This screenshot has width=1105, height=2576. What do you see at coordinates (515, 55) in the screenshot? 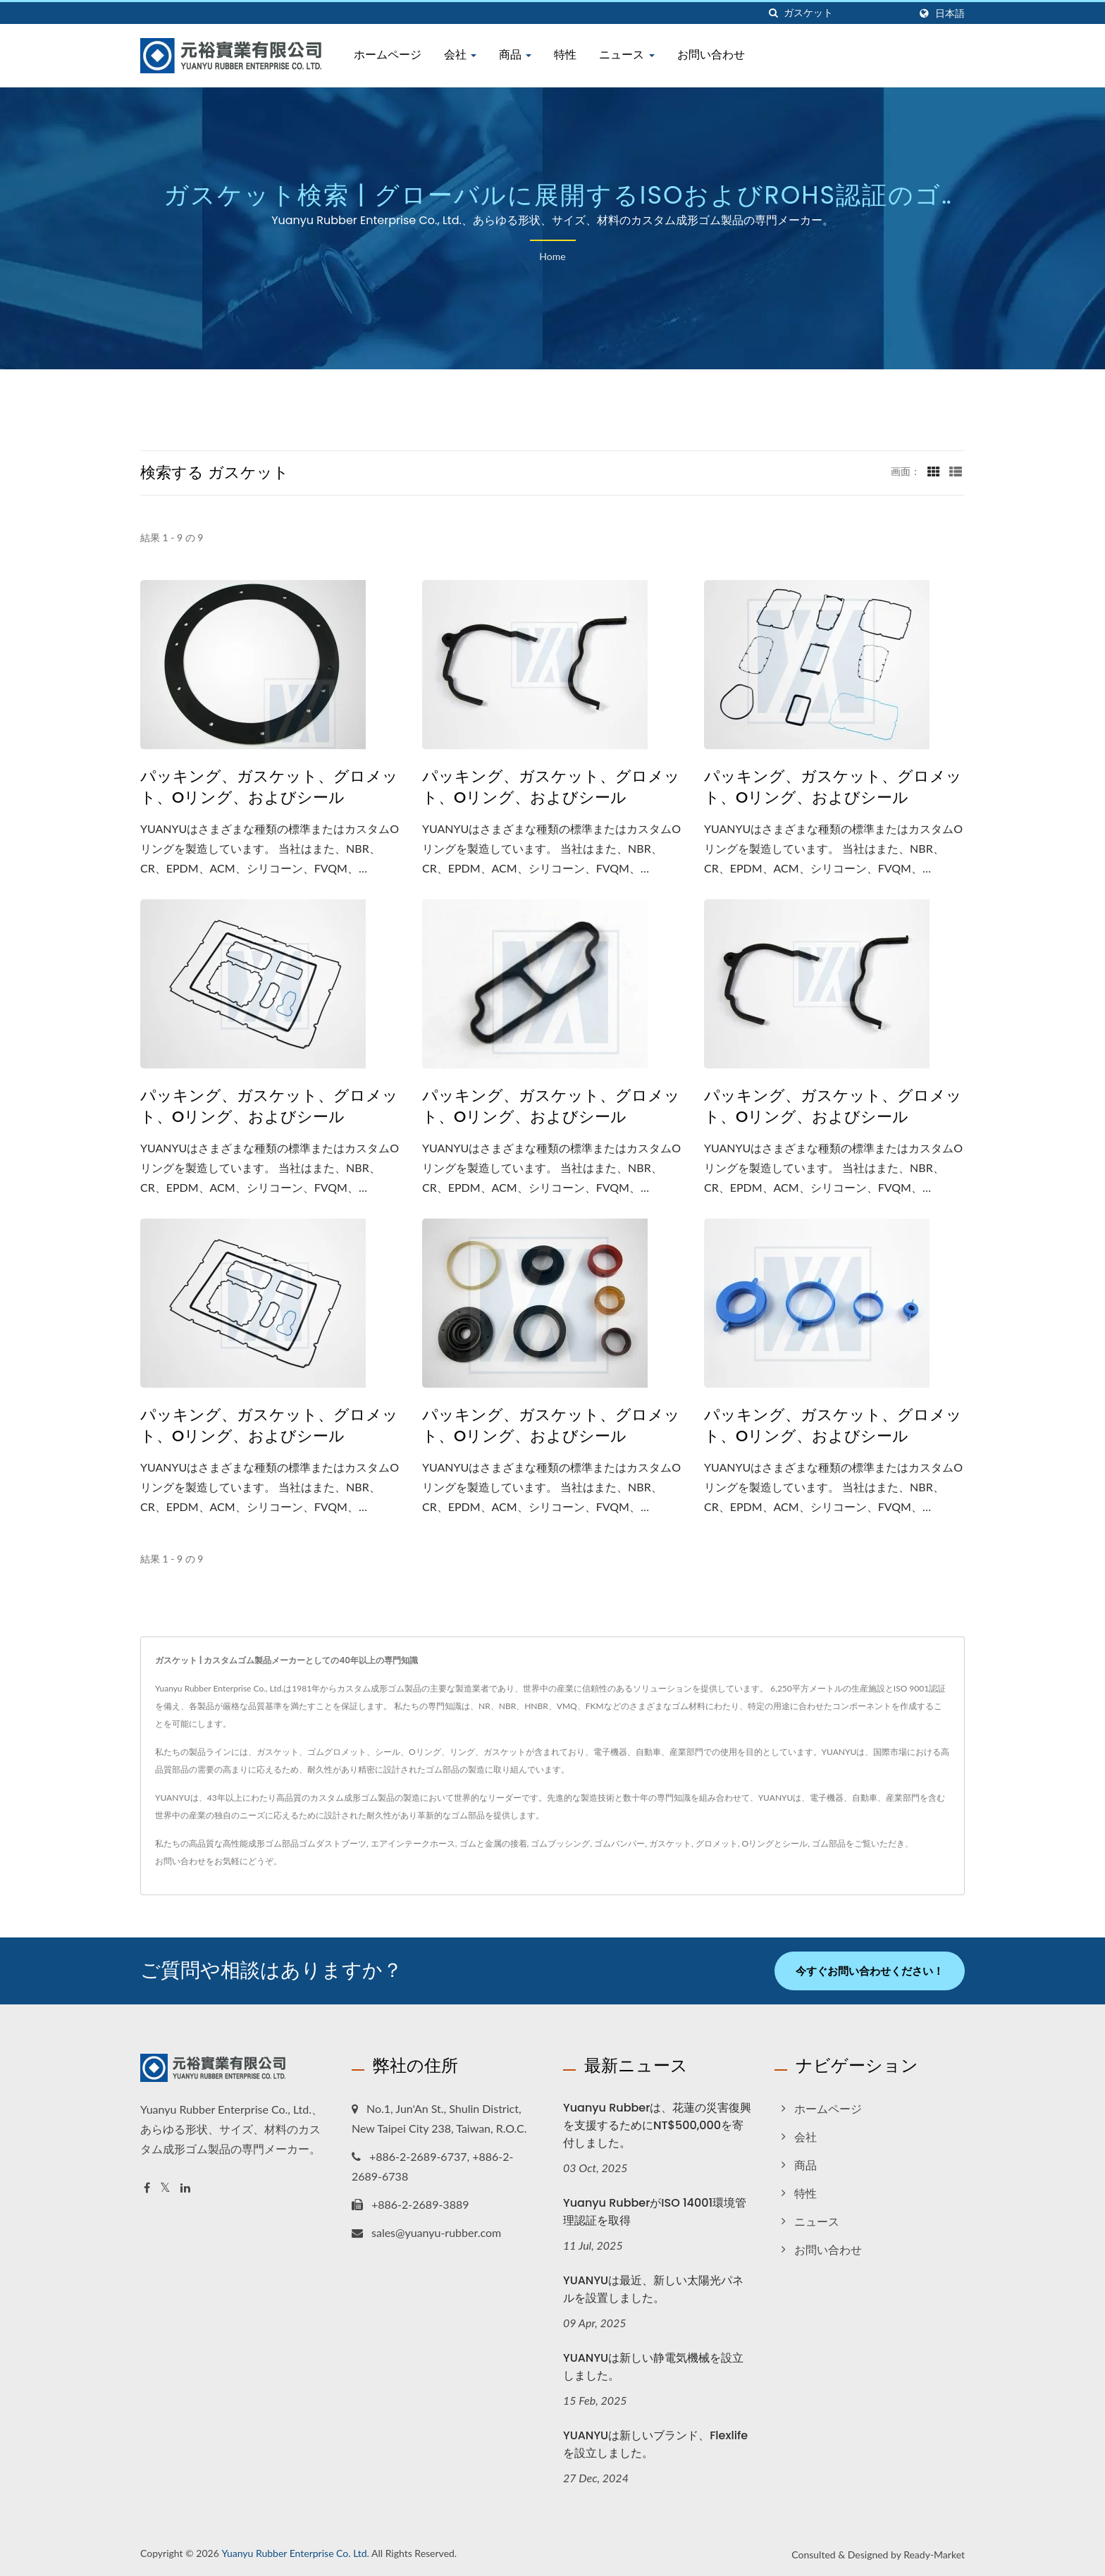
I see `商品` at bounding box center [515, 55].